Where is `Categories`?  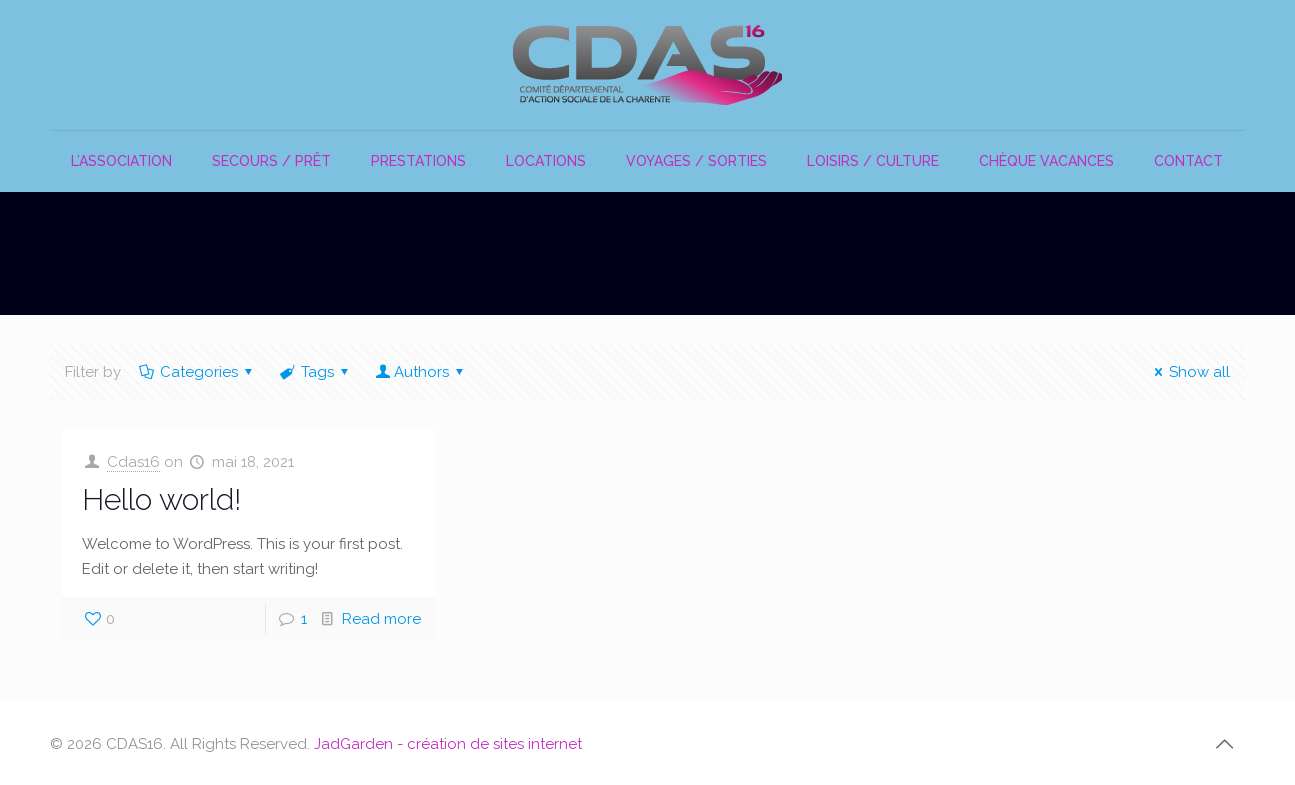
Categories is located at coordinates (197, 372).